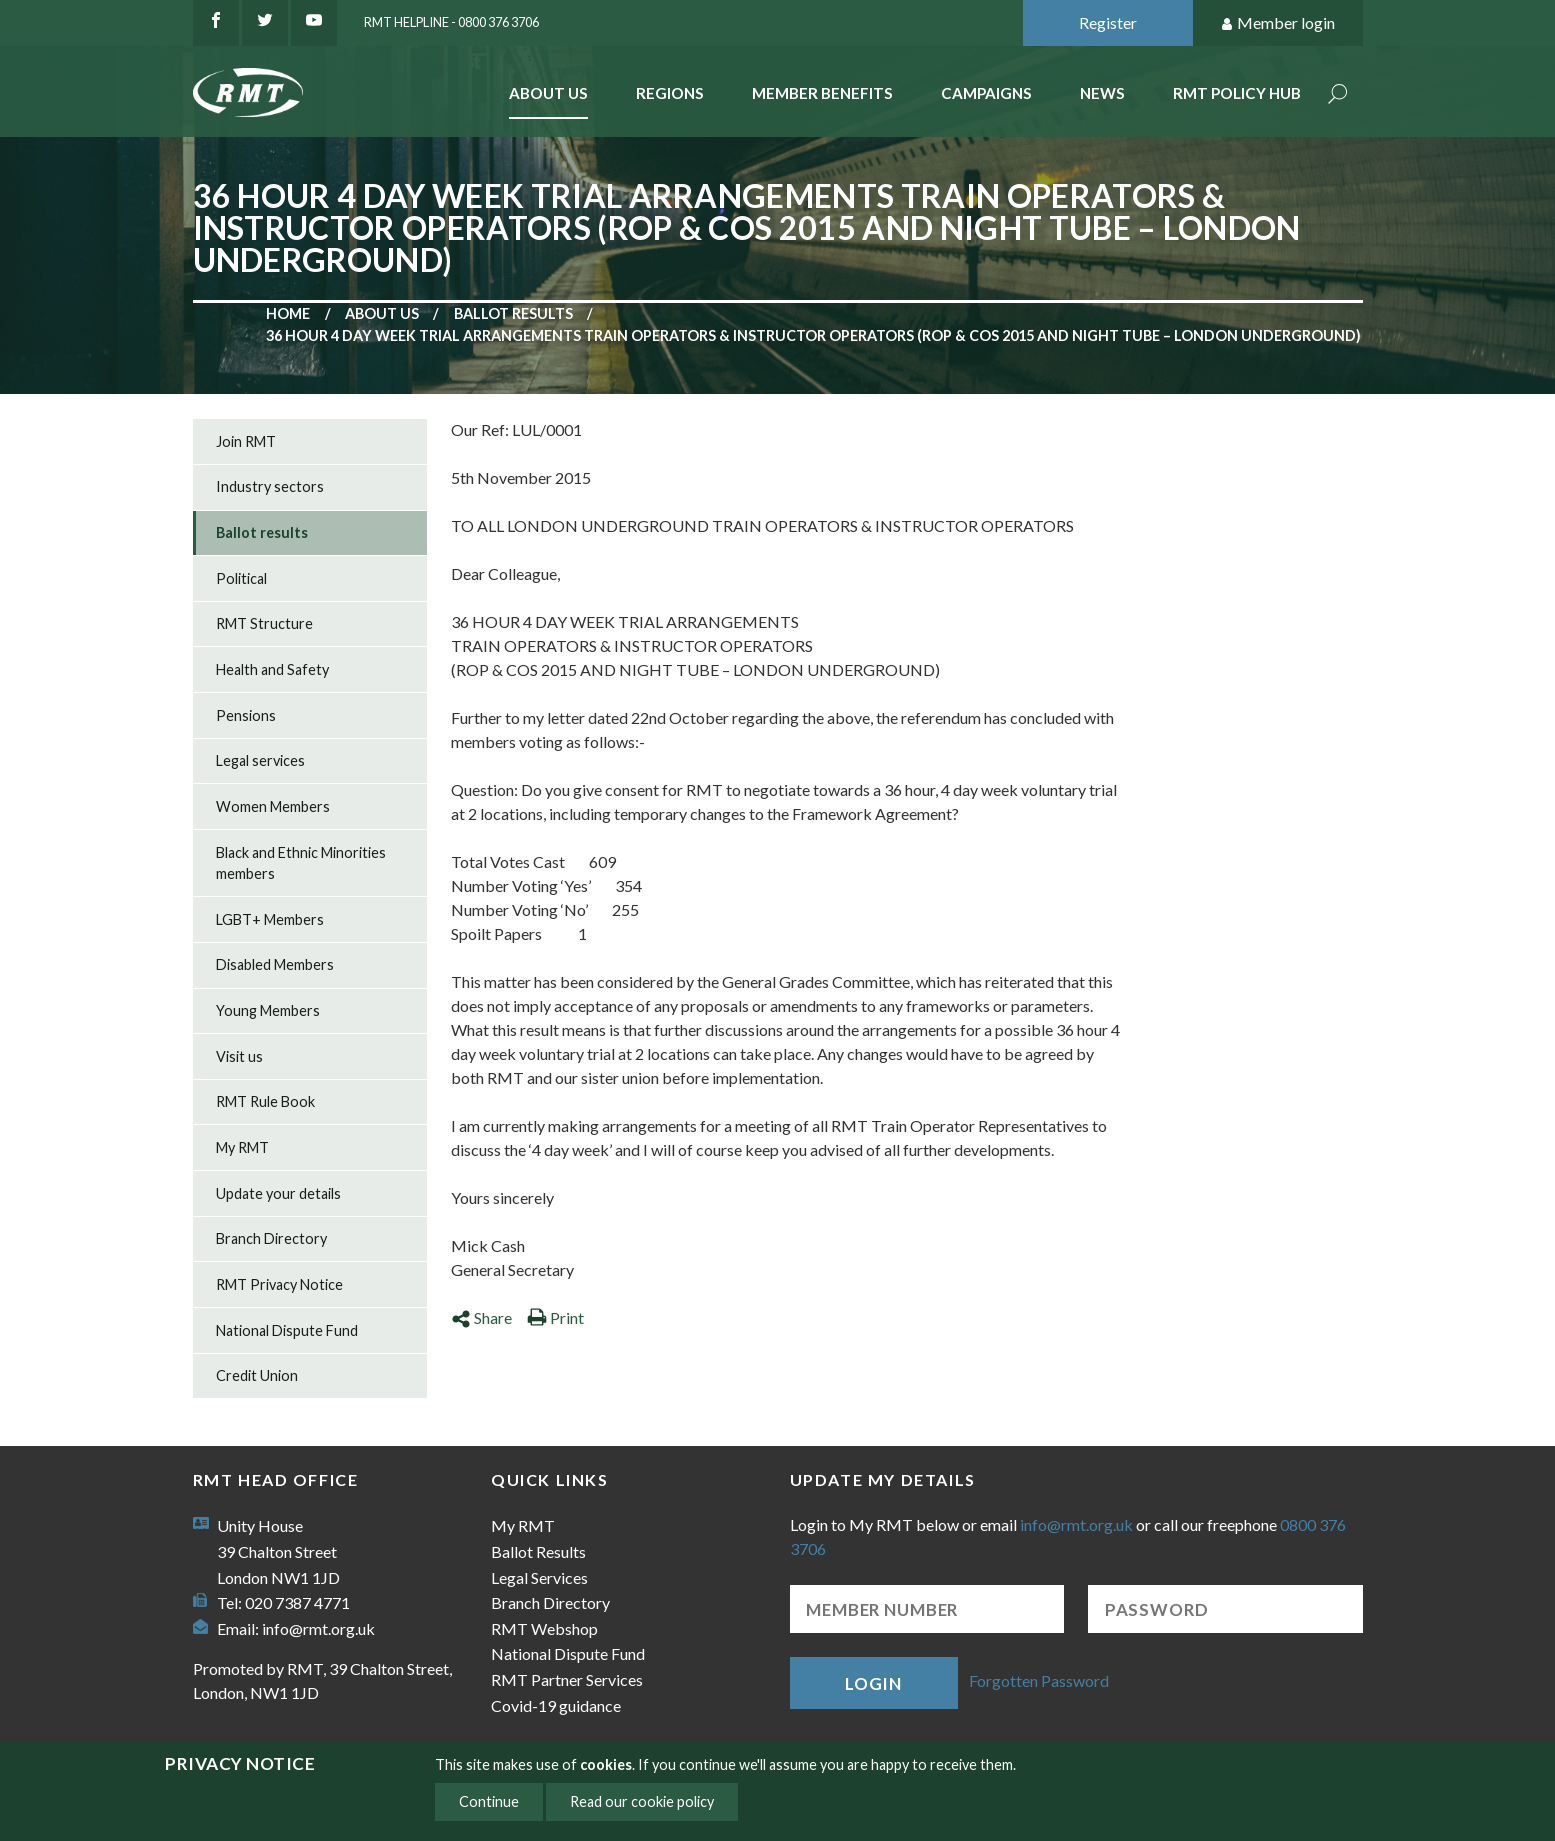  What do you see at coordinates (451, 22) in the screenshot?
I see `RMT Helpline - 0800 376 3706` at bounding box center [451, 22].